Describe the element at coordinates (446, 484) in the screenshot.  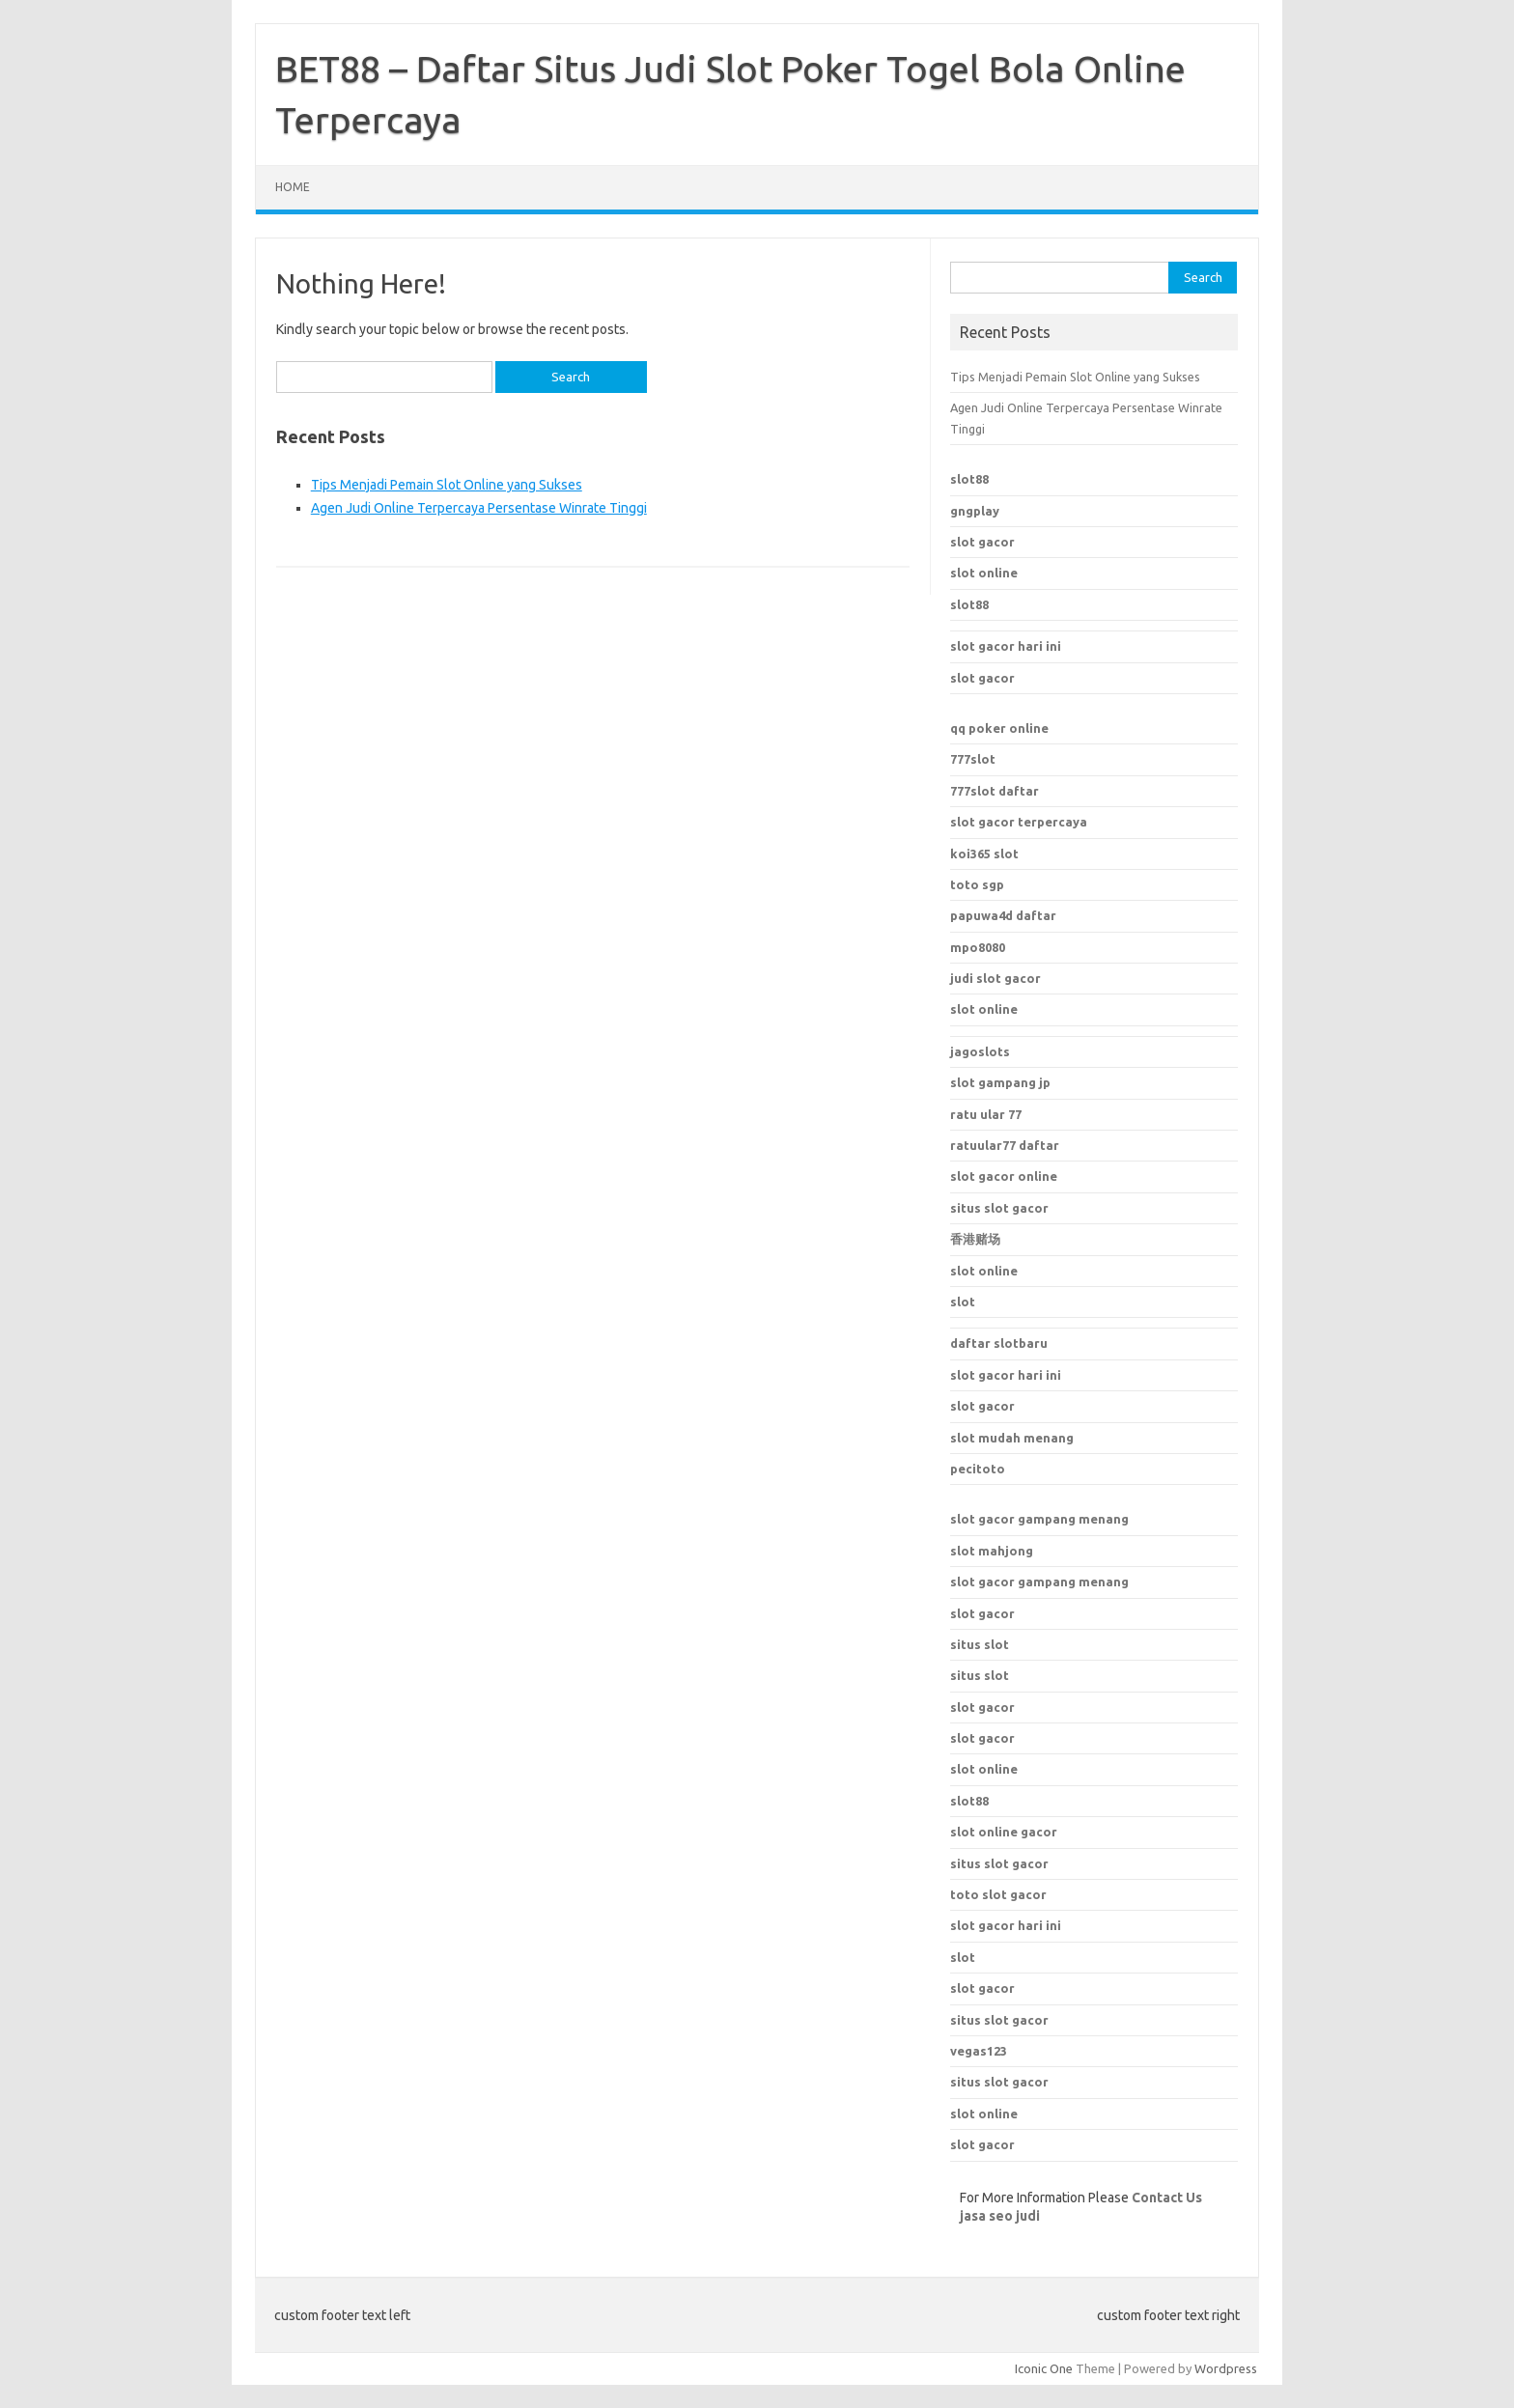
I see `Tips Menjadi Pemain Slot Online yang Sukses` at that location.